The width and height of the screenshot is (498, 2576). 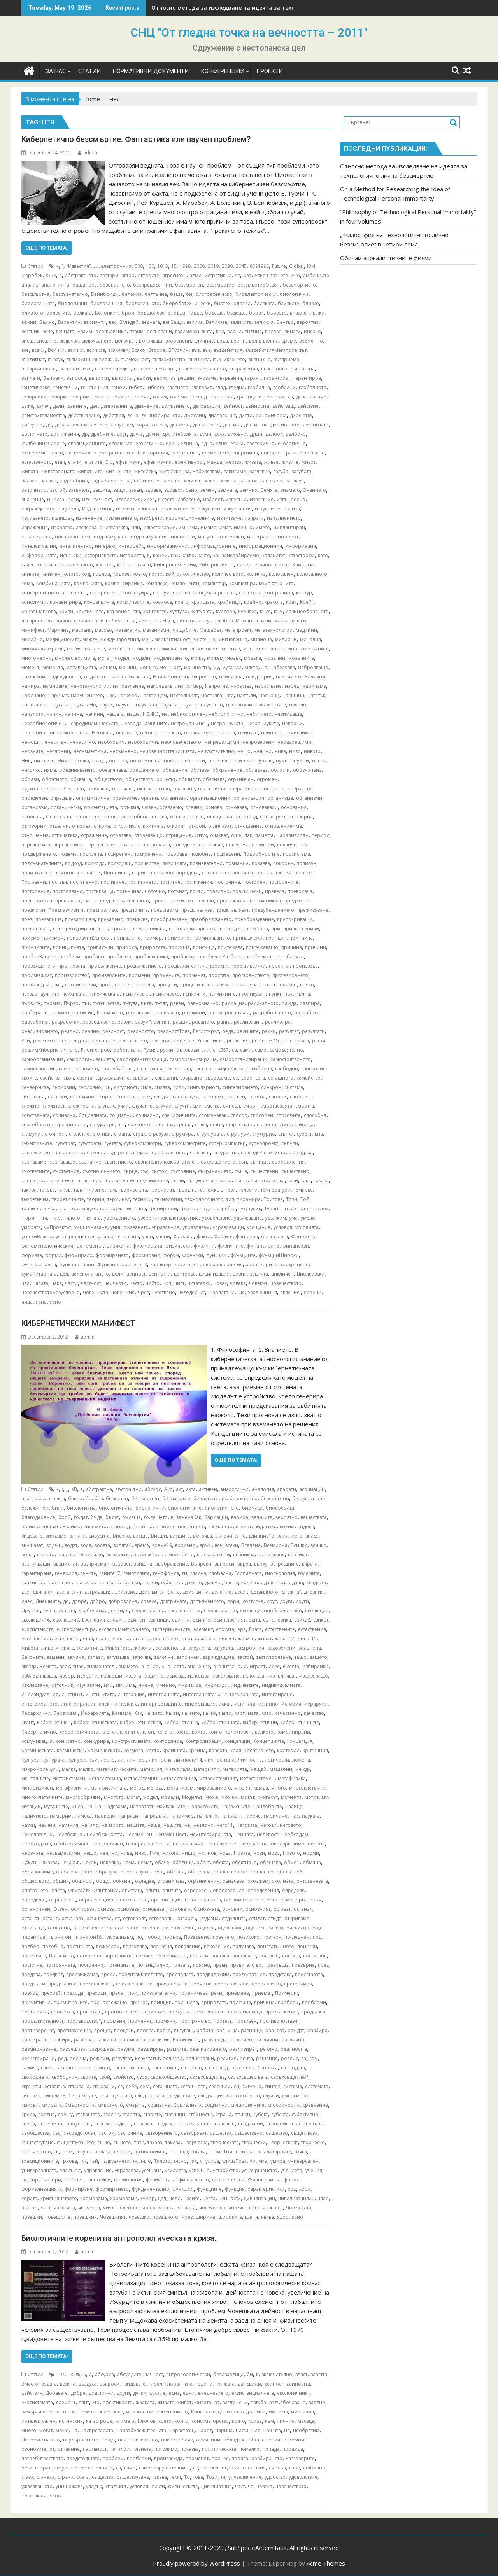 What do you see at coordinates (133, 714) in the screenshot?
I see `наше` at bounding box center [133, 714].